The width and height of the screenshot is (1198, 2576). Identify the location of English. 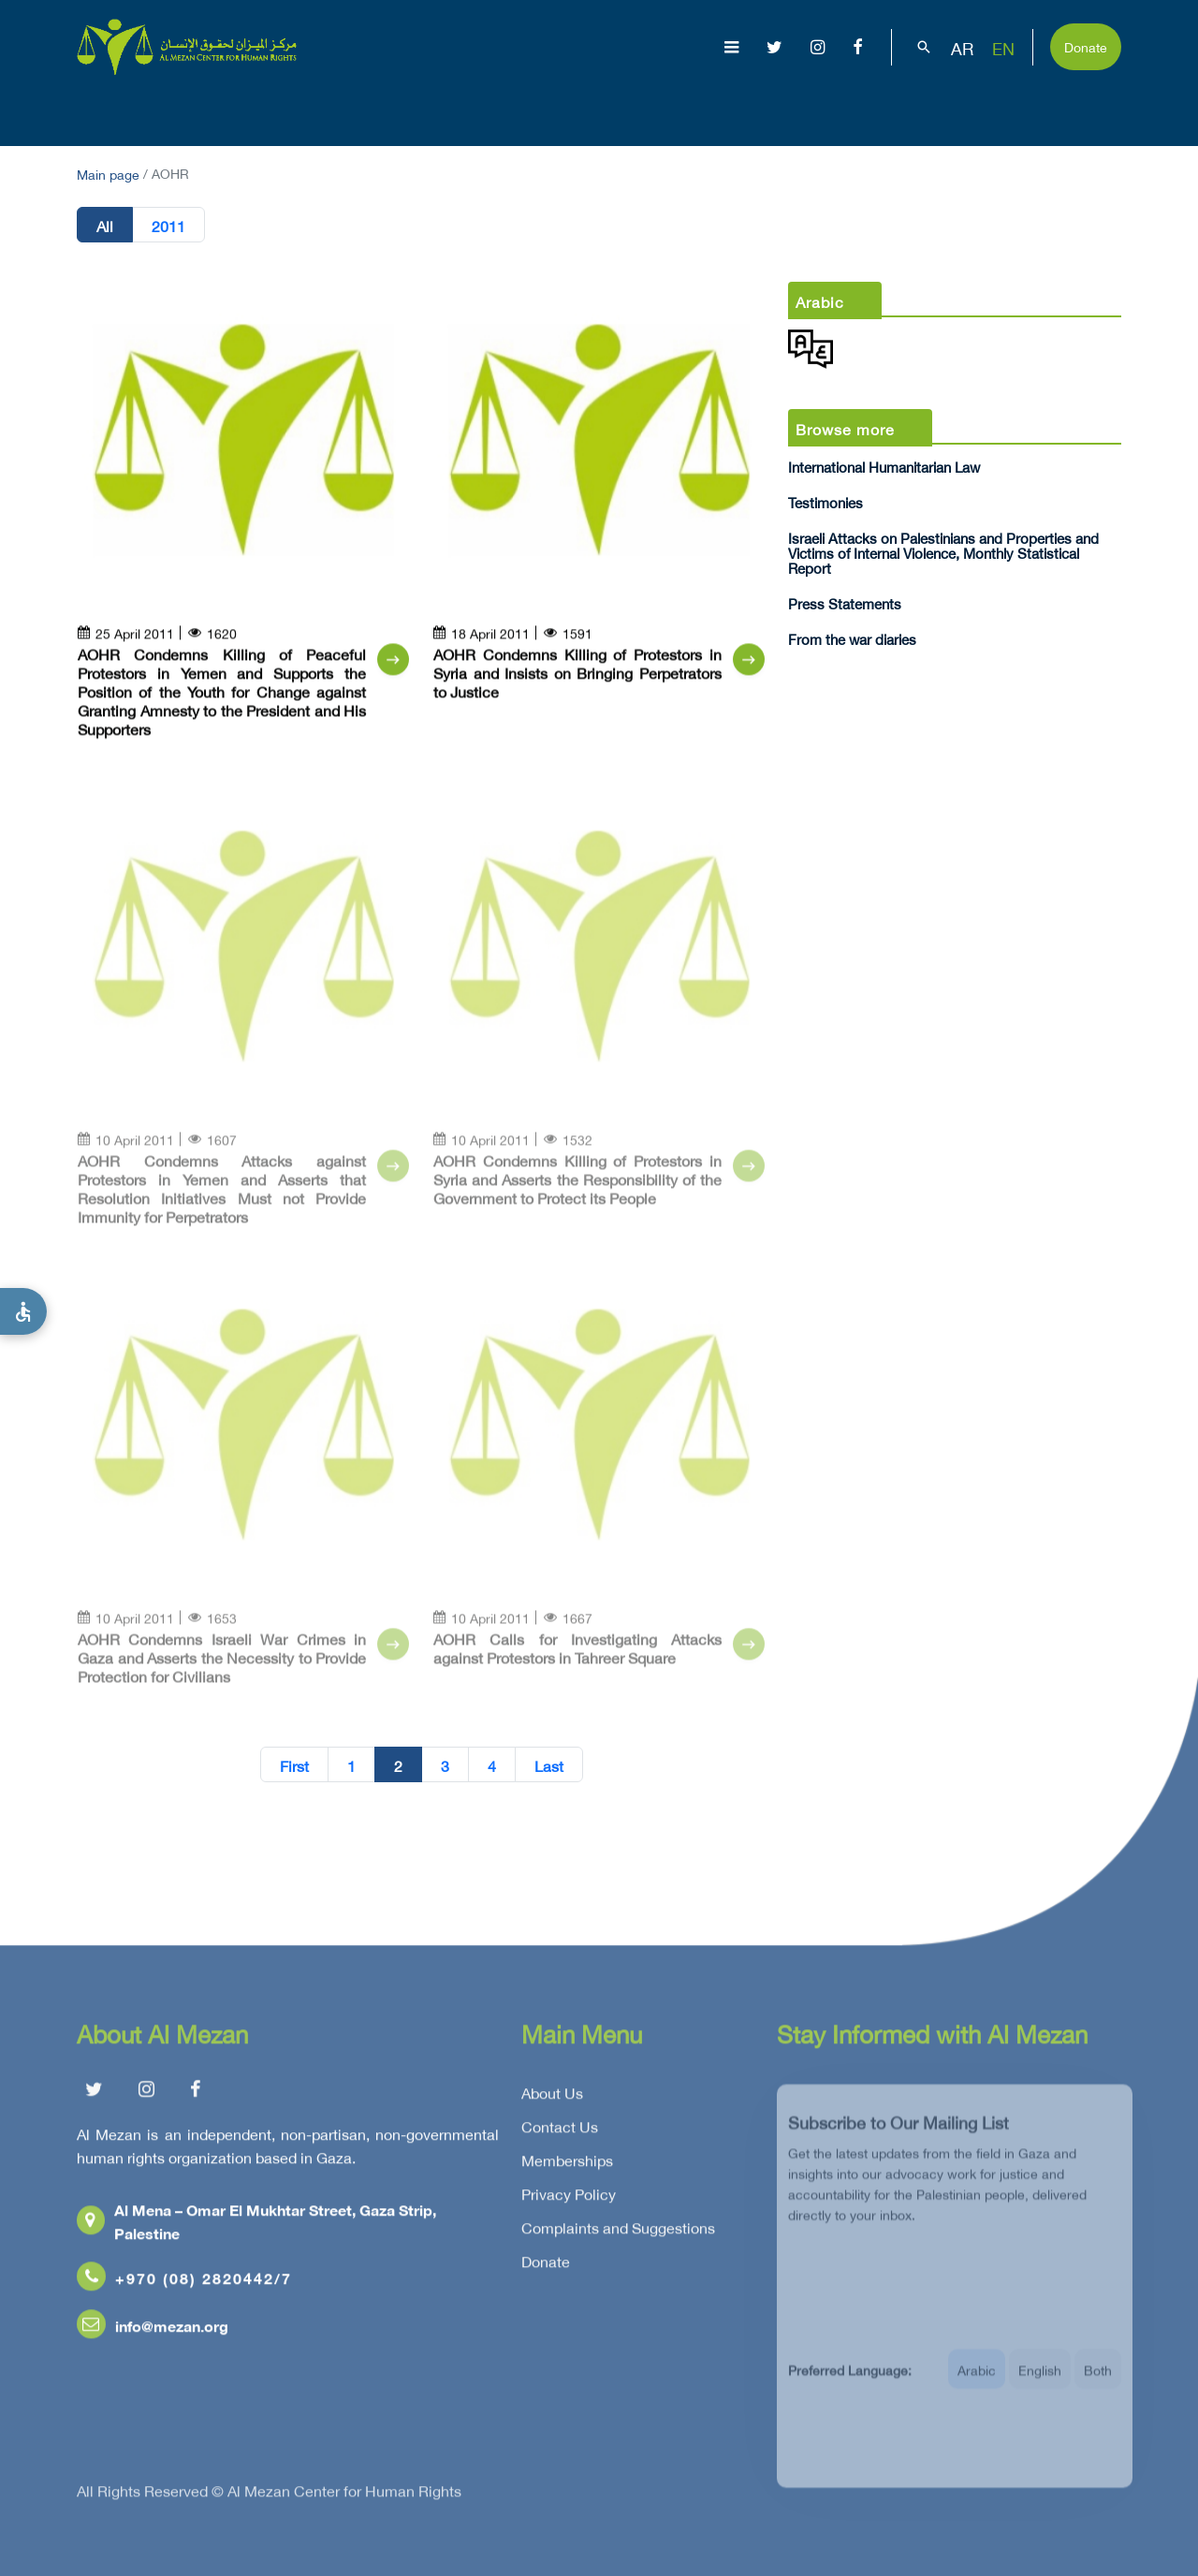
(1039, 2383).